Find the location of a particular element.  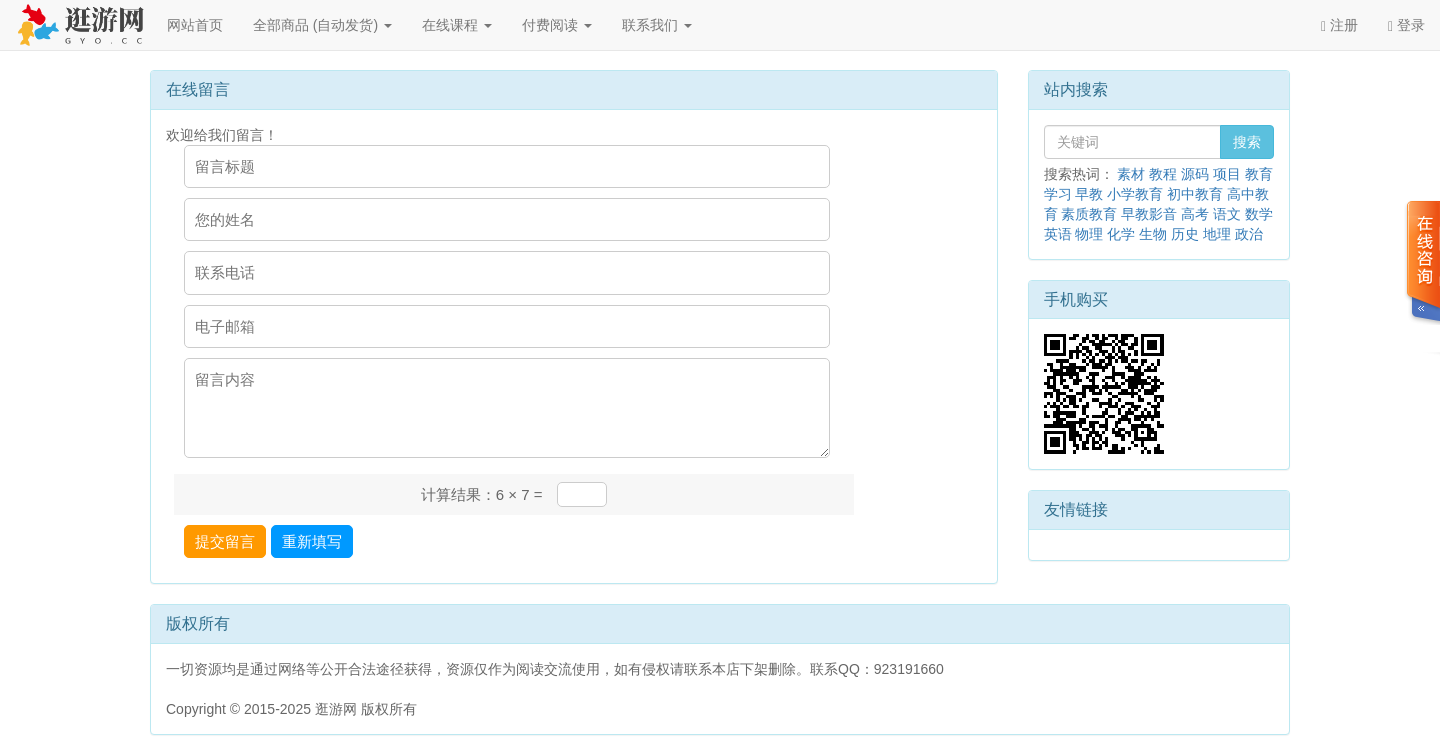

语文 is located at coordinates (1227, 214).